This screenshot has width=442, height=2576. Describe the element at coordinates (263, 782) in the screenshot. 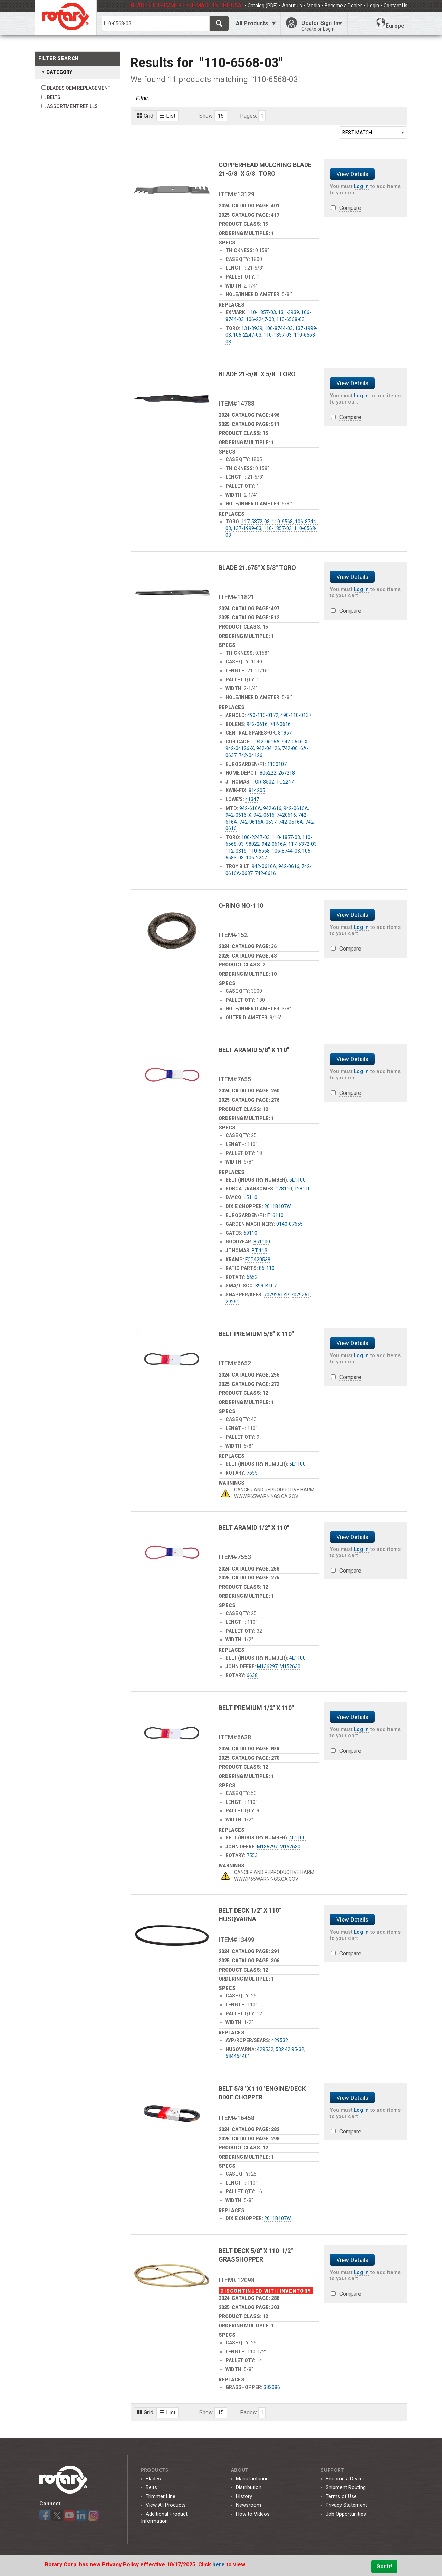

I see `TOR-3502` at that location.